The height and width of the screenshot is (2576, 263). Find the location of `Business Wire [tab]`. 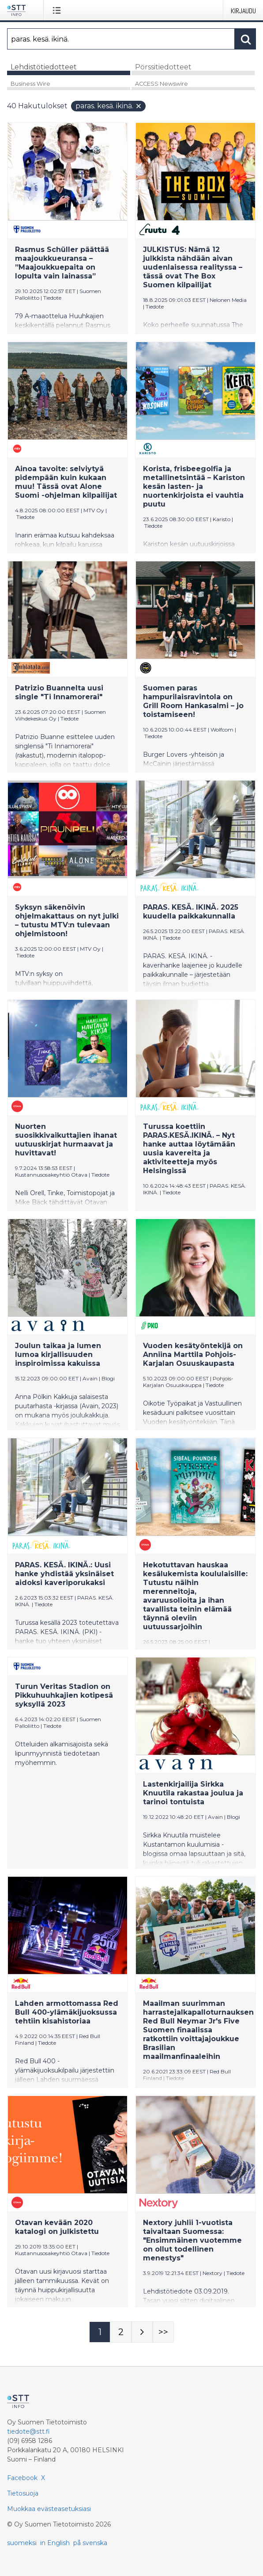

Business Wire [tab] is located at coordinates (30, 83).